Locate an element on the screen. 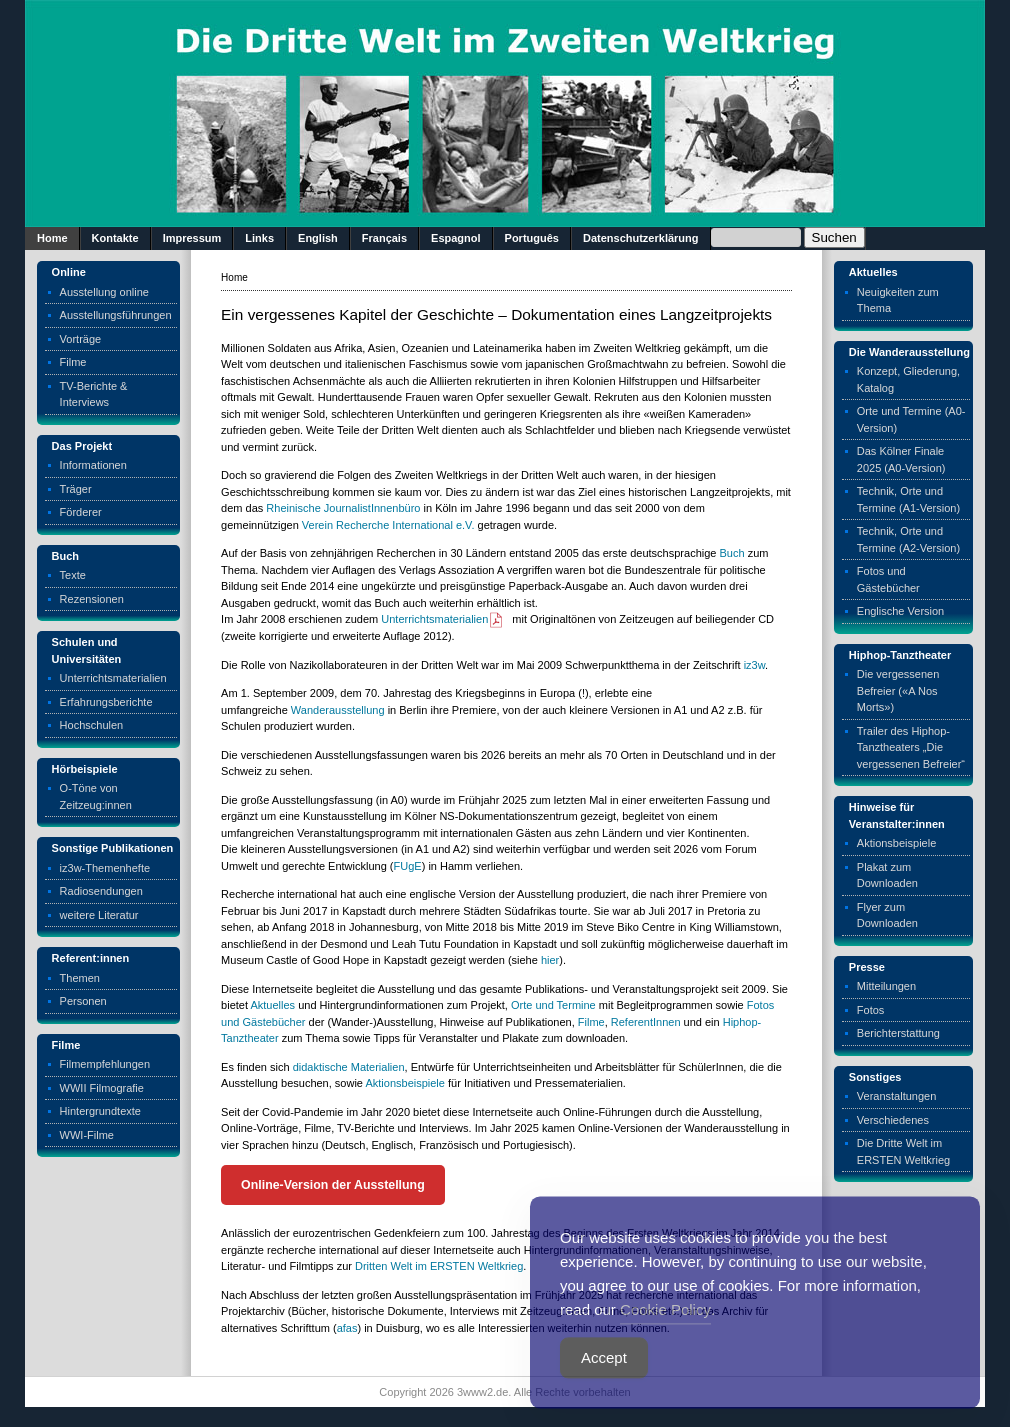 Image resolution: width=1010 pixels, height=1427 pixels. Flyer zum Downloaden is located at coordinates (887, 915).